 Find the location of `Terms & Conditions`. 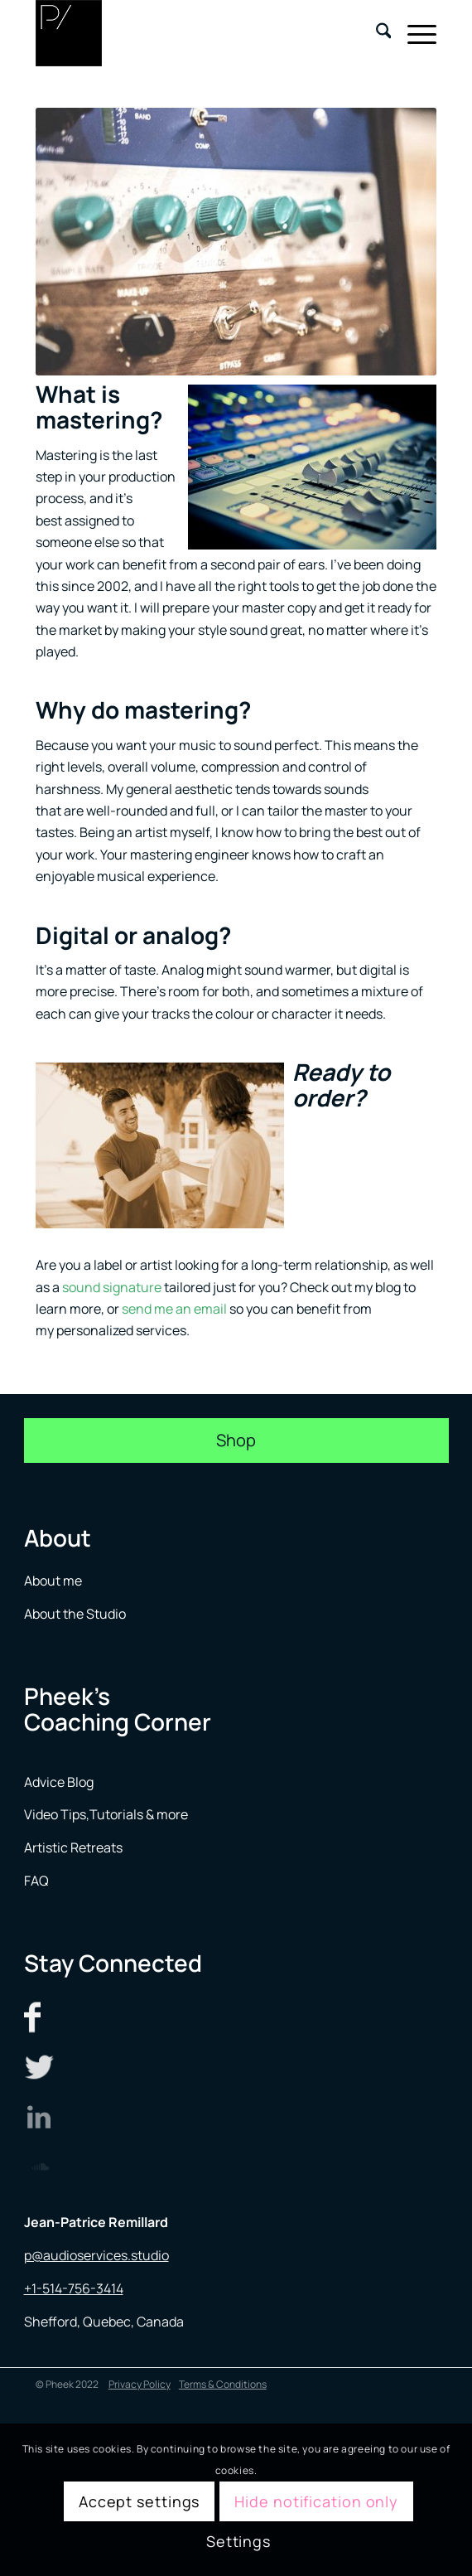

Terms & Conditions is located at coordinates (223, 2384).